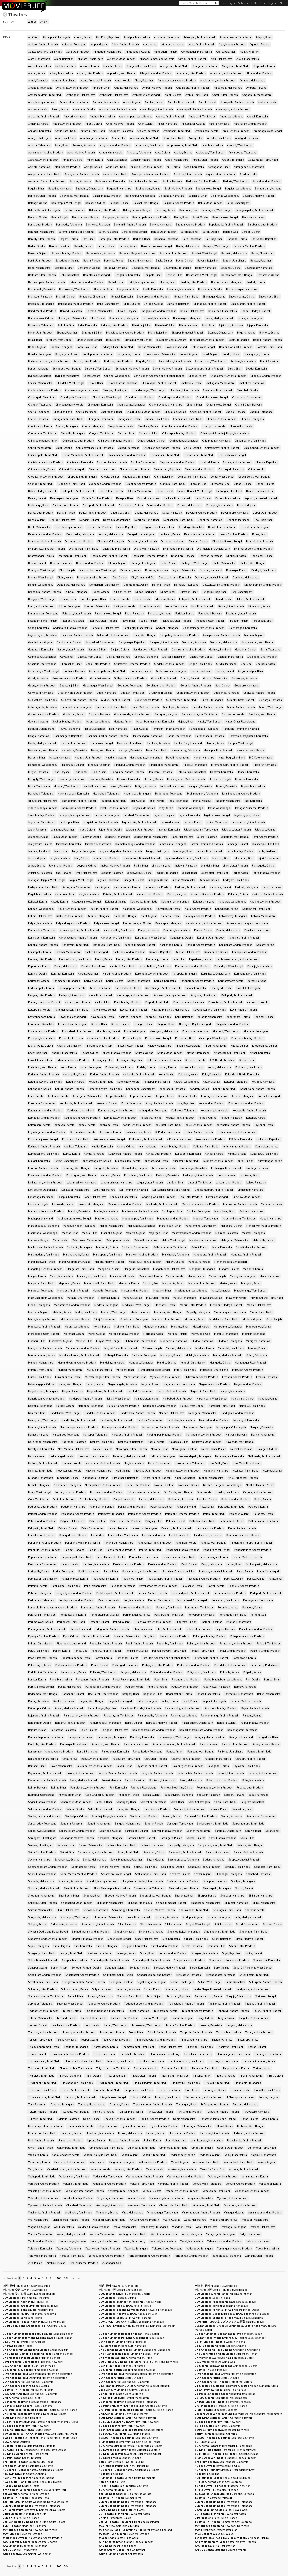  I want to click on Dehradun, Uttarakhand, so click(116, 520).